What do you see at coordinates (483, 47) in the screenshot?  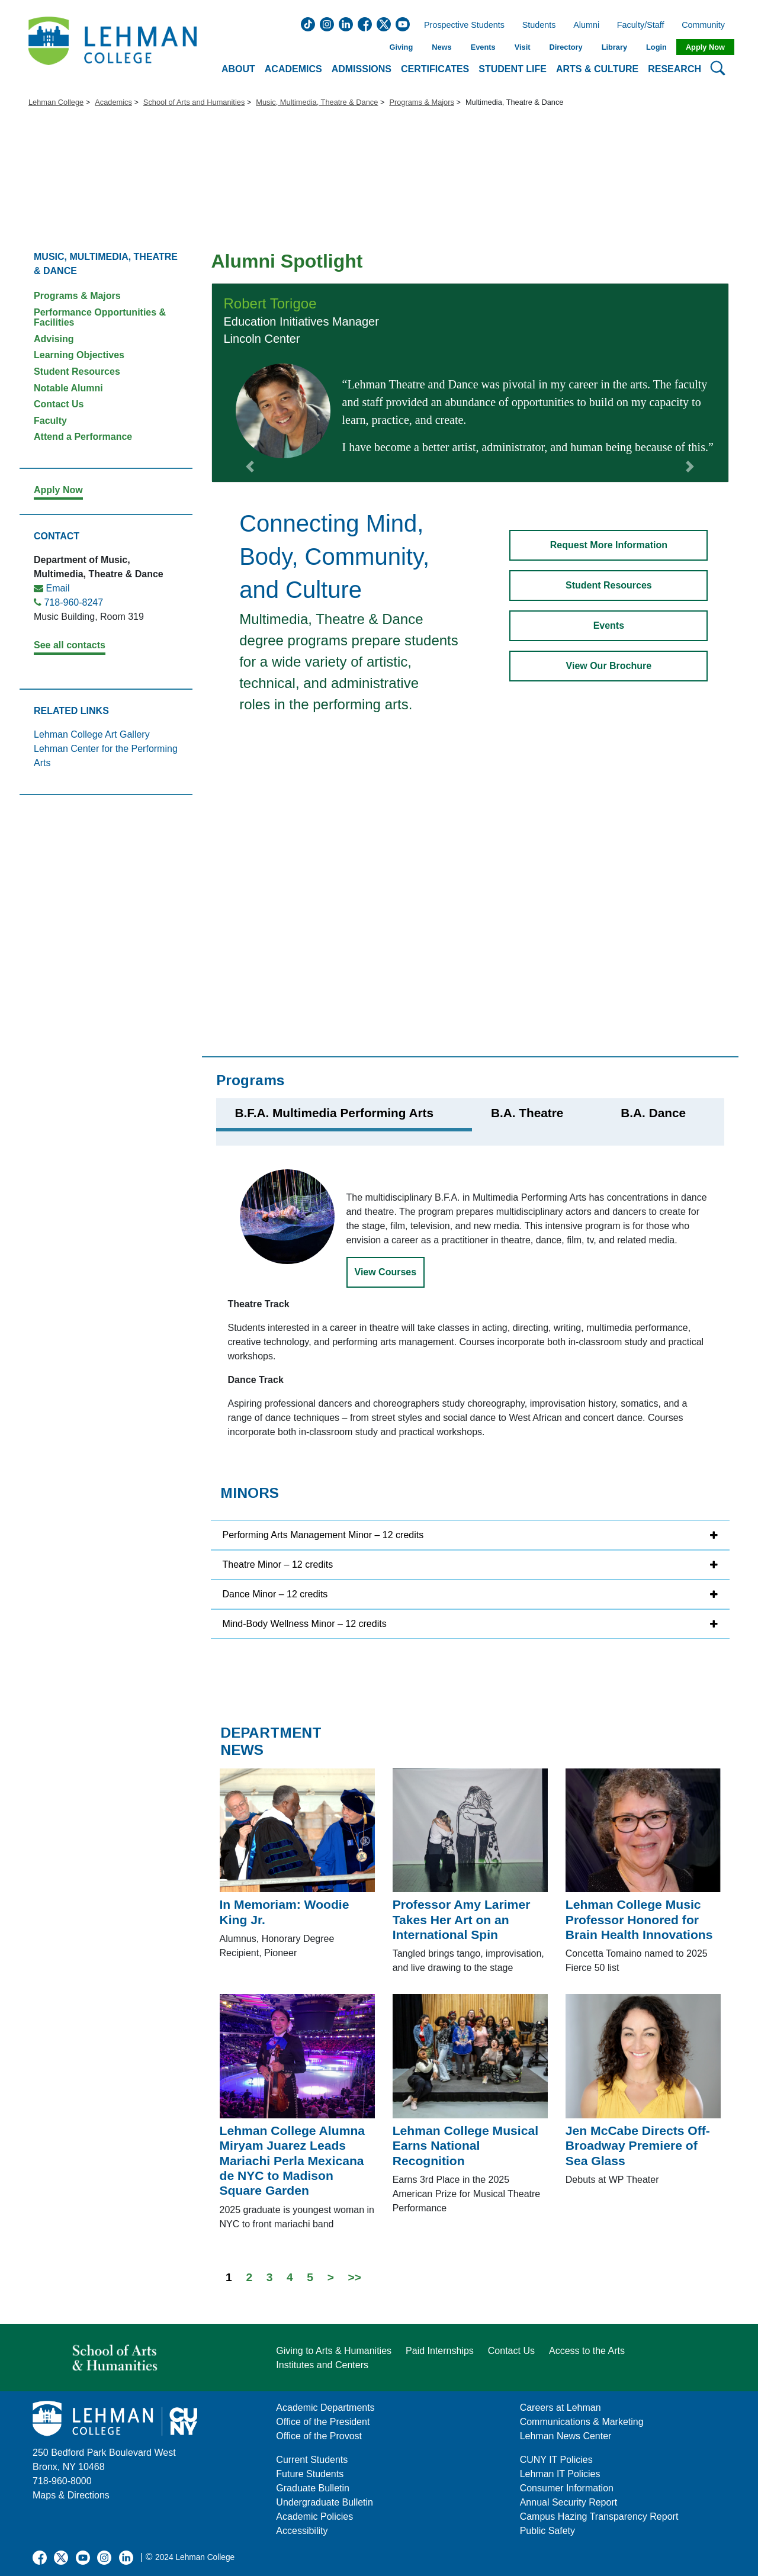 I see `Events` at bounding box center [483, 47].